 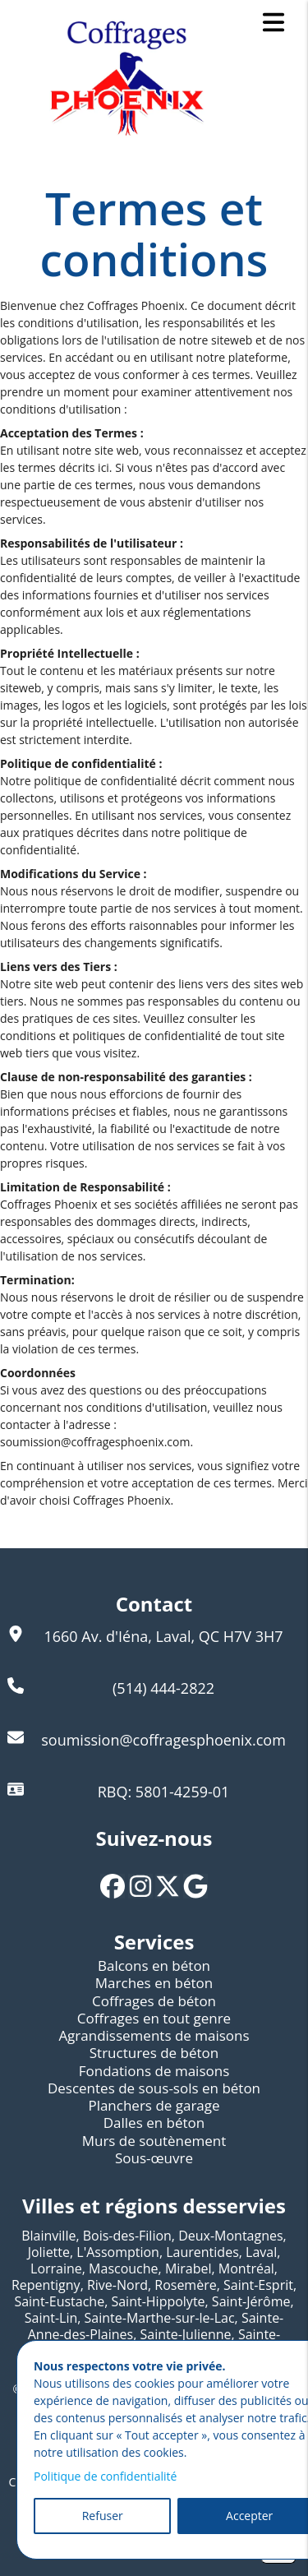 I want to click on Laval, so click(x=261, y=2252).